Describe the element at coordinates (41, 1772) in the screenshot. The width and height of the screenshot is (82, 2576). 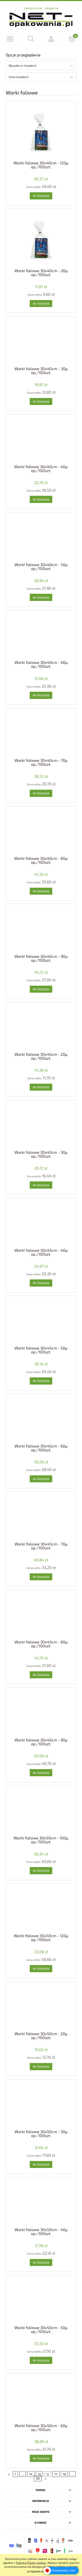
I see `[Do koszyka Worki foliowe 30x45cm - 90µ op./100szt.]` at that location.